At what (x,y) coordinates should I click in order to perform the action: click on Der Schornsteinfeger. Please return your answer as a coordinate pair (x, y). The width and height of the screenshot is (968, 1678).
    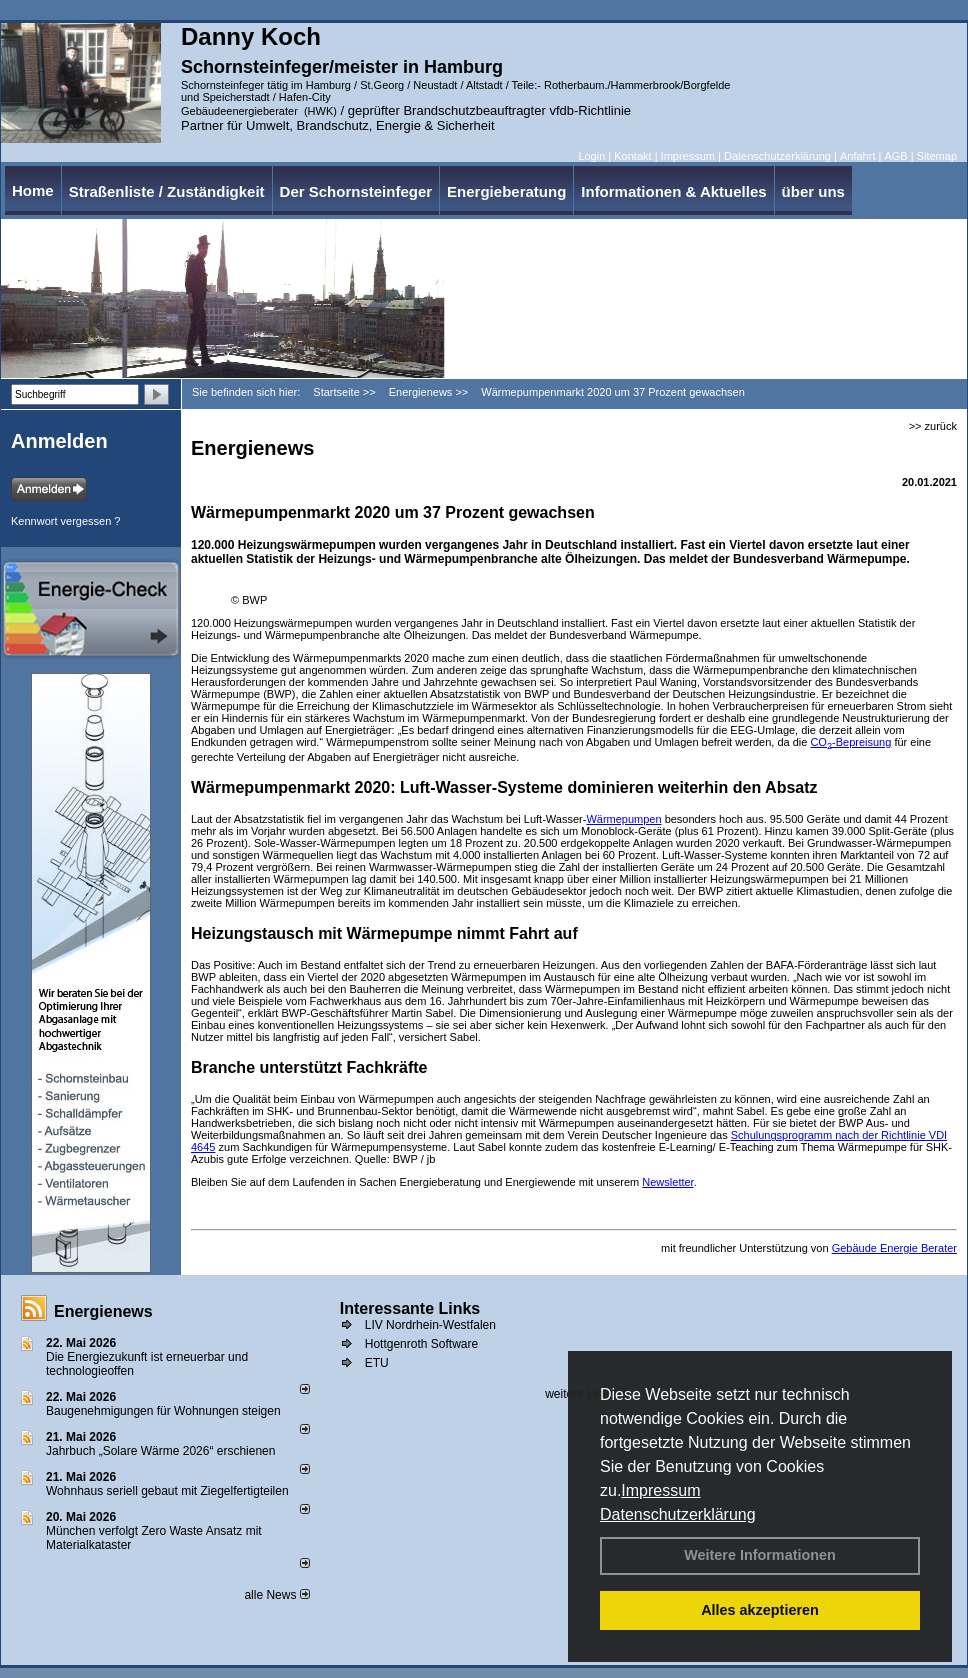
    Looking at the image, I should click on (356, 191).